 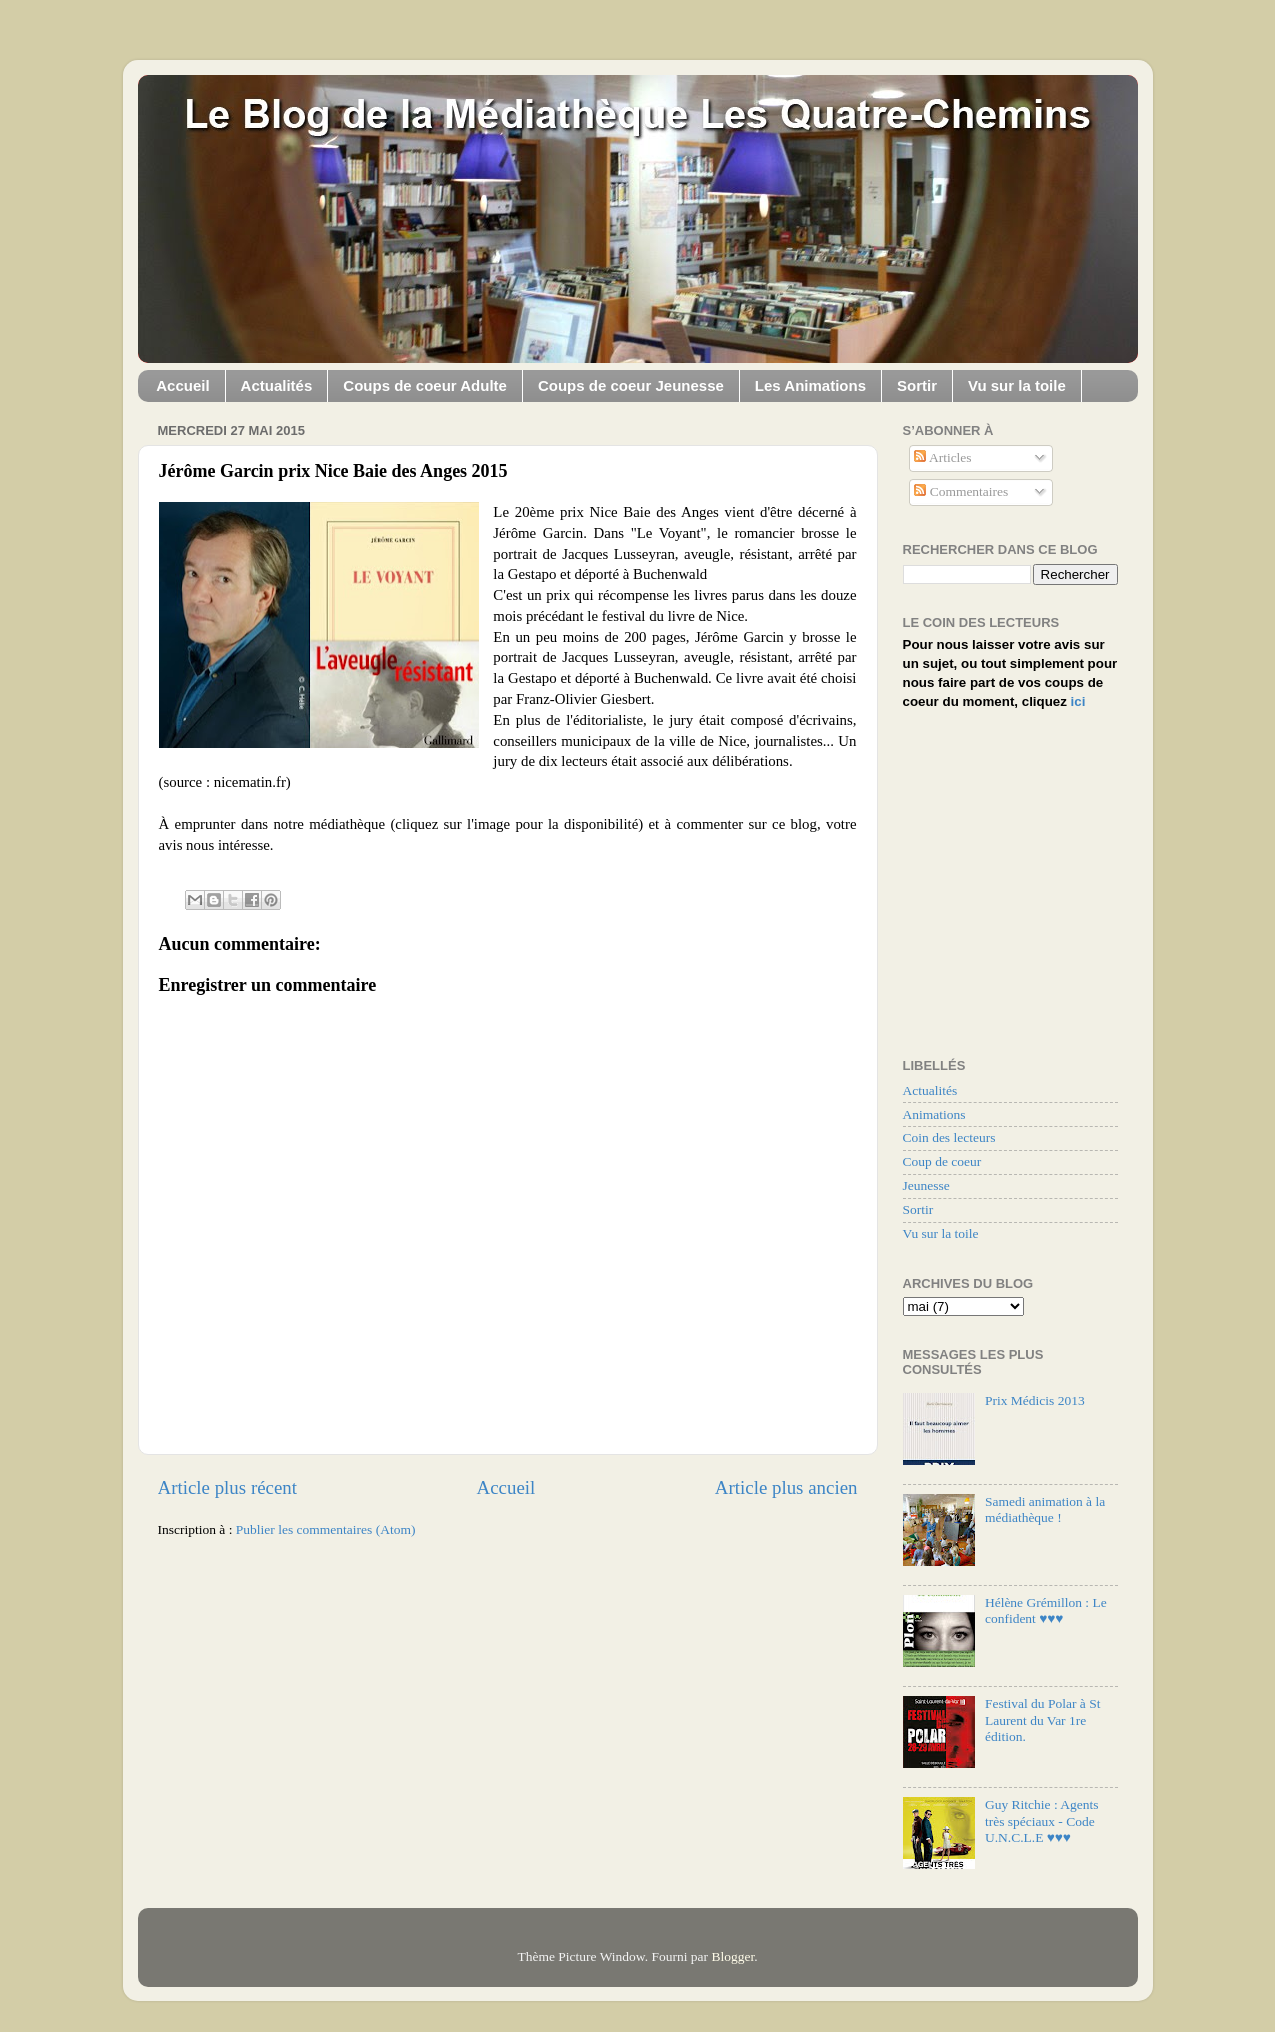 I want to click on Coups de coeur Adulte, so click(x=425, y=385).